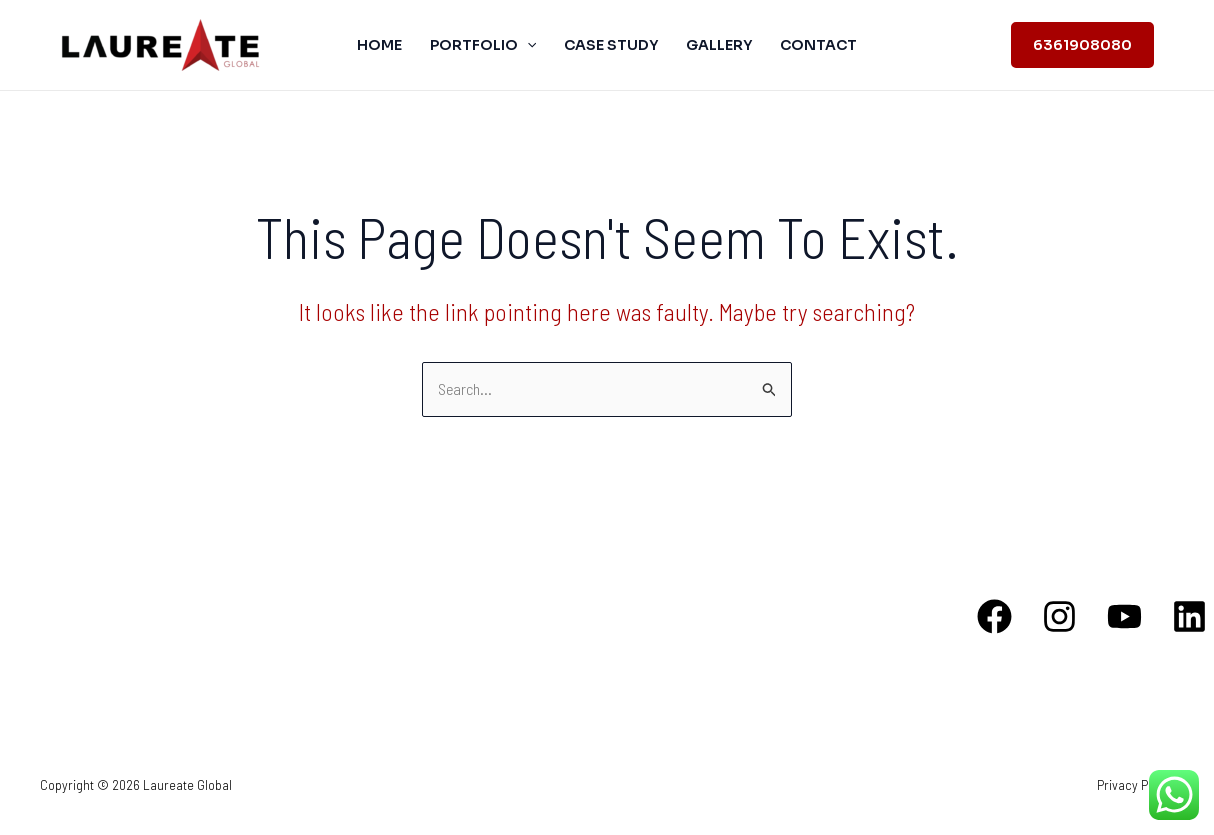 This screenshot has height=835, width=1214. I want to click on [Instagram], so click(1059, 616).